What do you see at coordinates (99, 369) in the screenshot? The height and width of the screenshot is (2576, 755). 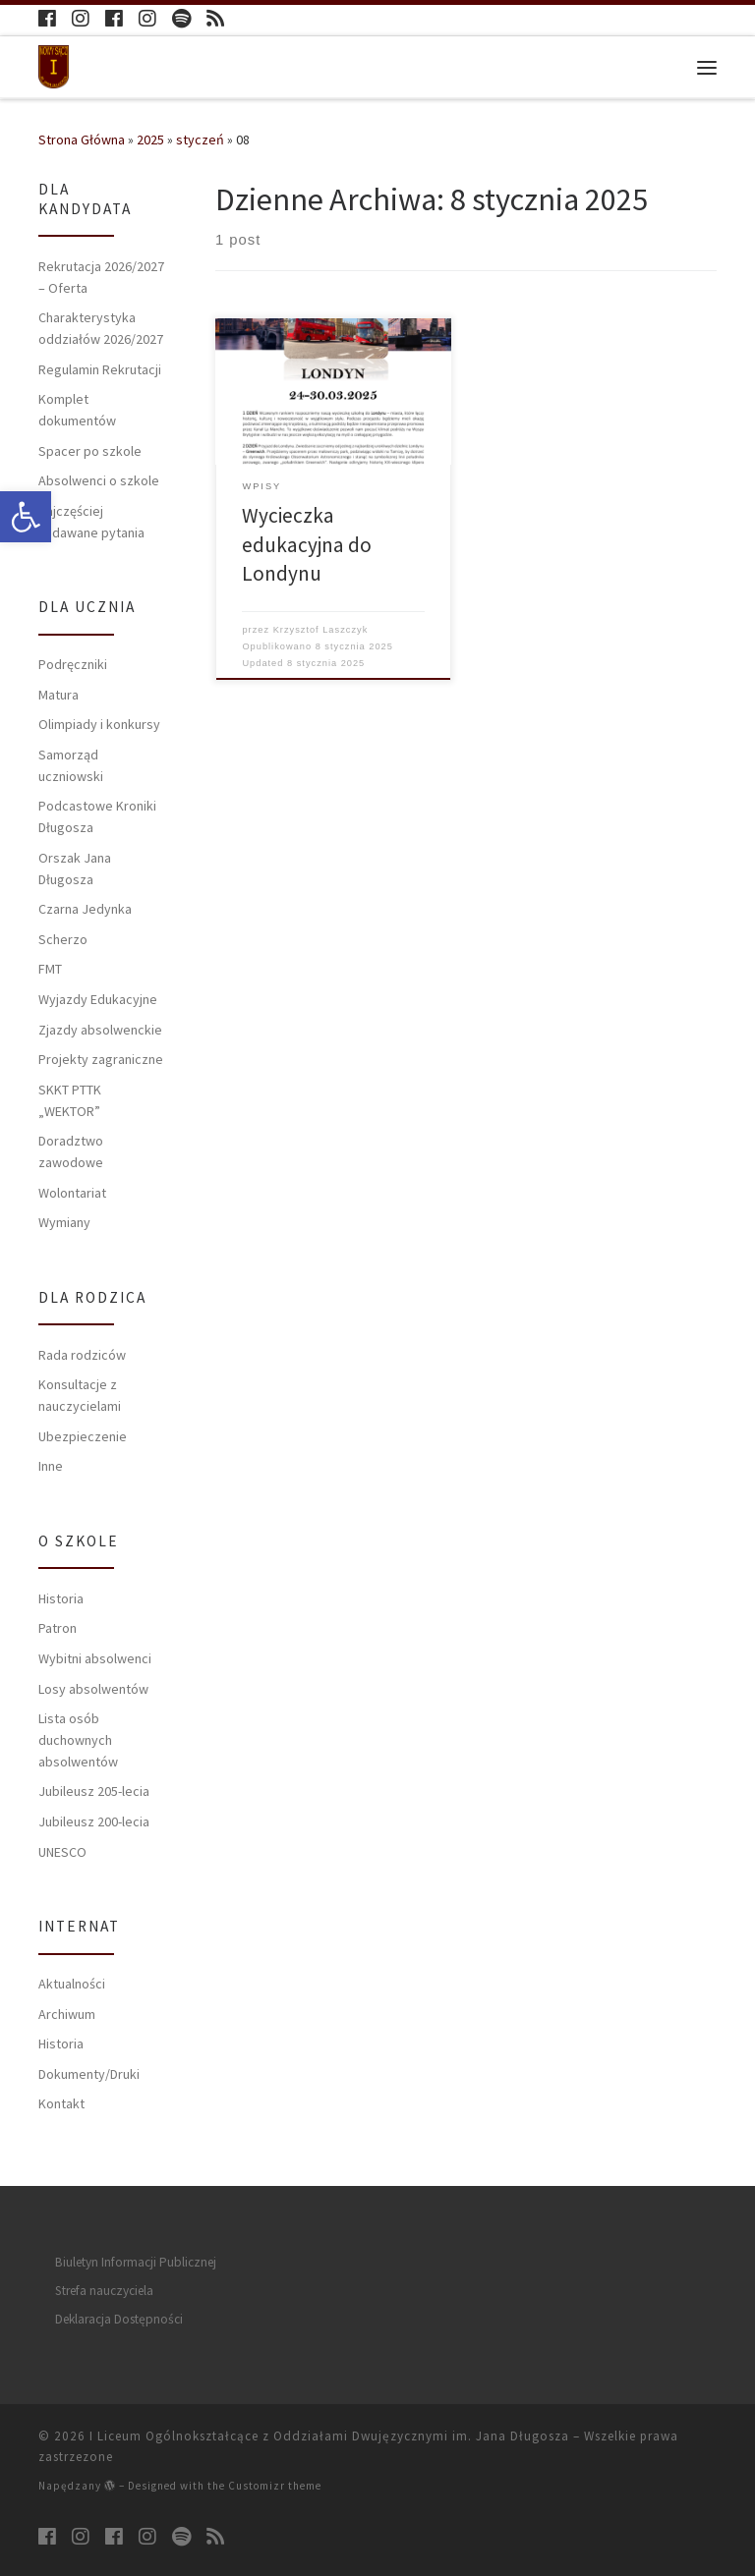 I see `Regulamin Rekrutacji` at bounding box center [99, 369].